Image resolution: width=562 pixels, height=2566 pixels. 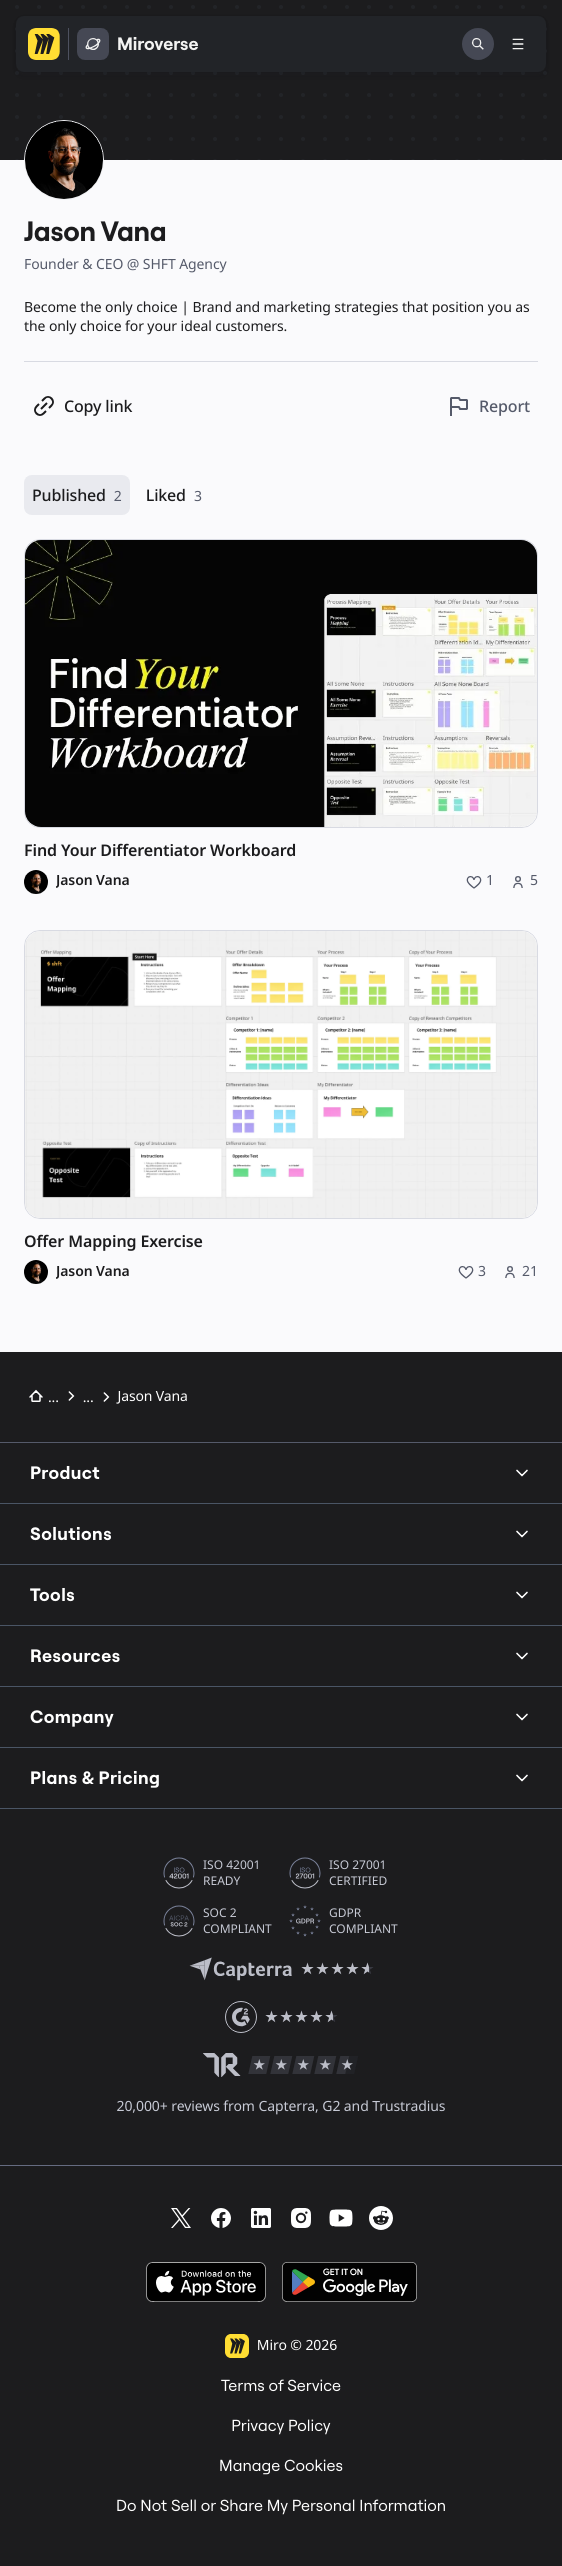 What do you see at coordinates (281, 1472) in the screenshot?
I see `Product` at bounding box center [281, 1472].